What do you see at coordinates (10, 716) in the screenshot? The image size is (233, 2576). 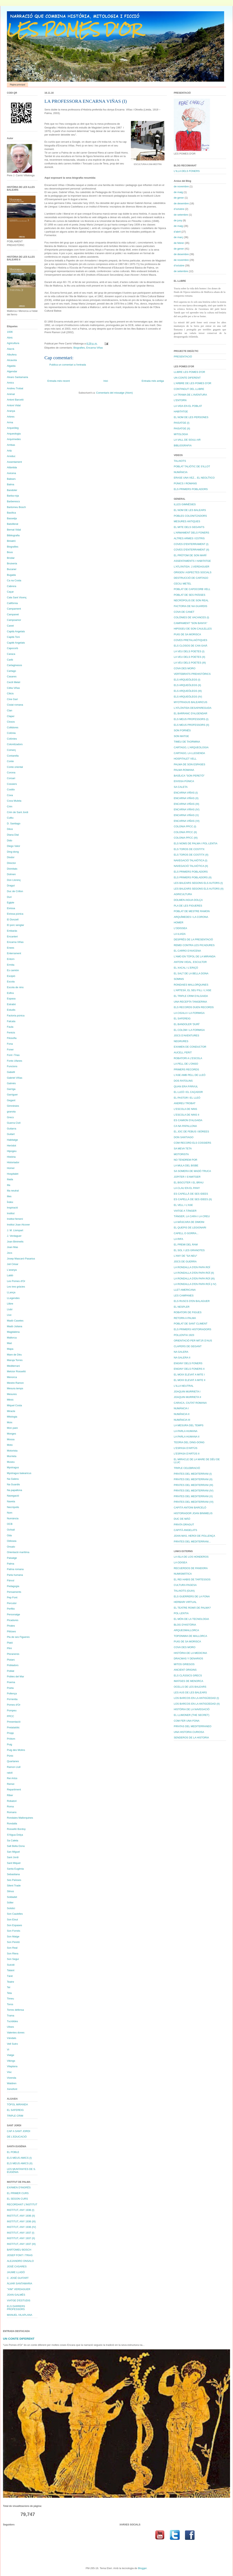 I see `Claper` at bounding box center [10, 716].